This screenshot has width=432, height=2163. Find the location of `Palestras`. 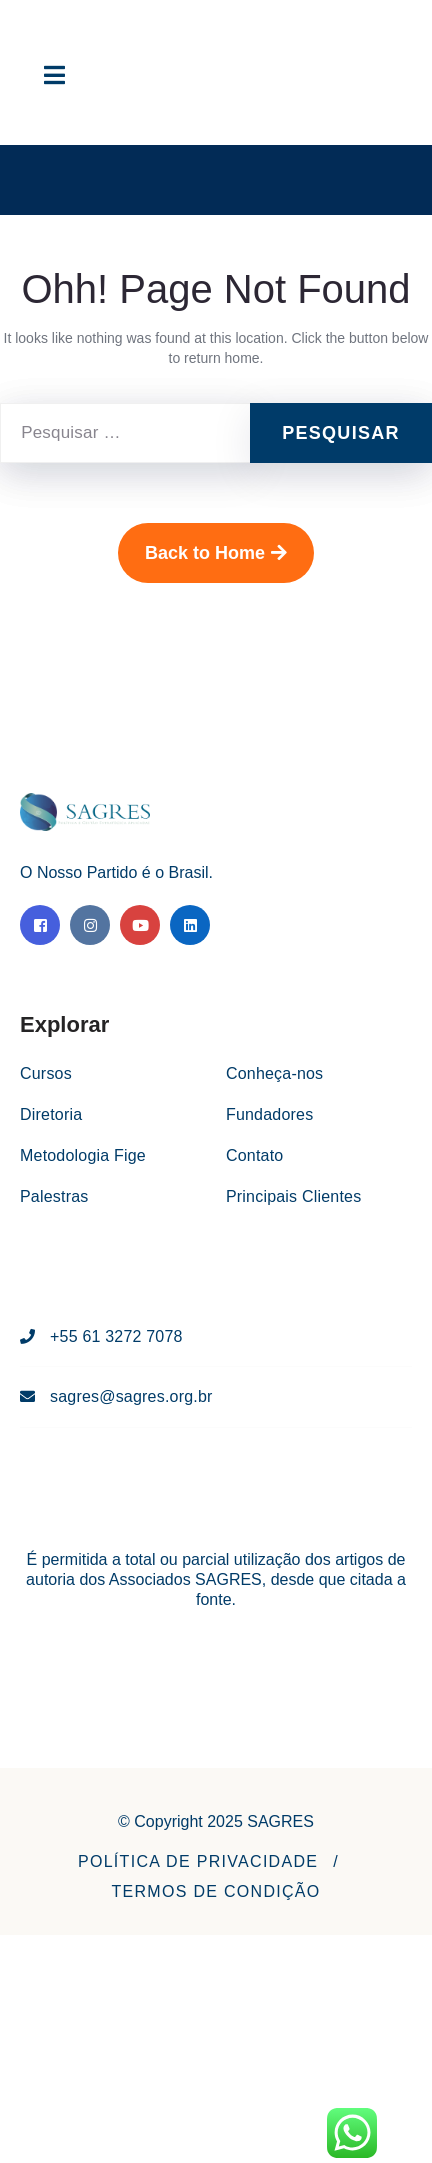

Palestras is located at coordinates (54, 1196).